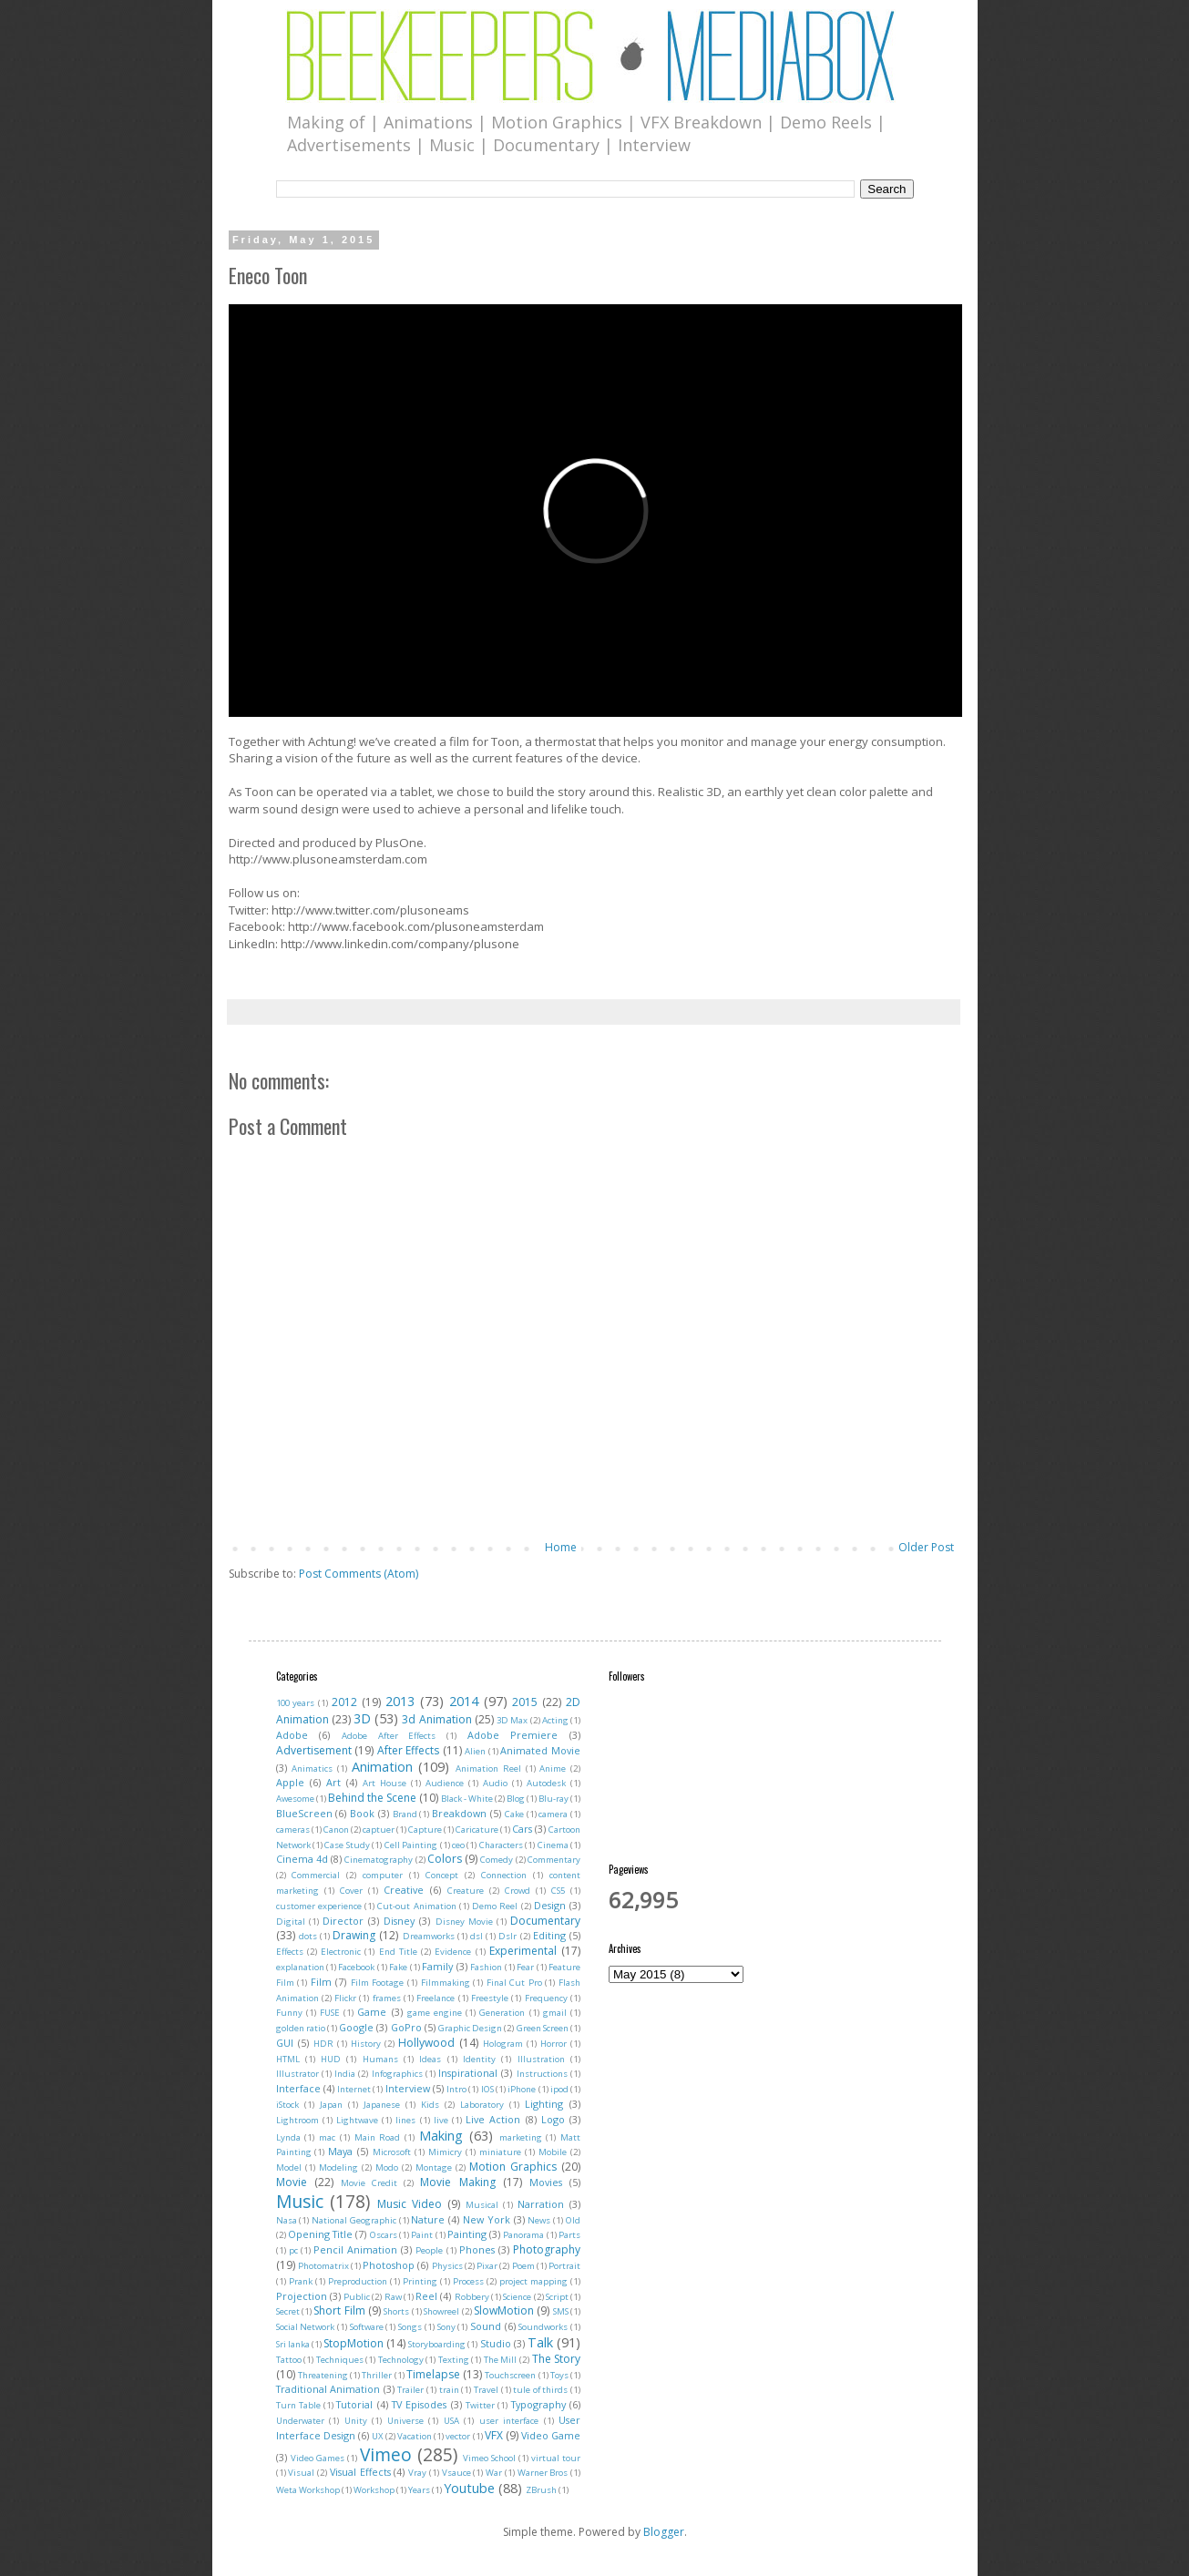 This screenshot has height=2576, width=1189. I want to click on CS5, so click(558, 1890).